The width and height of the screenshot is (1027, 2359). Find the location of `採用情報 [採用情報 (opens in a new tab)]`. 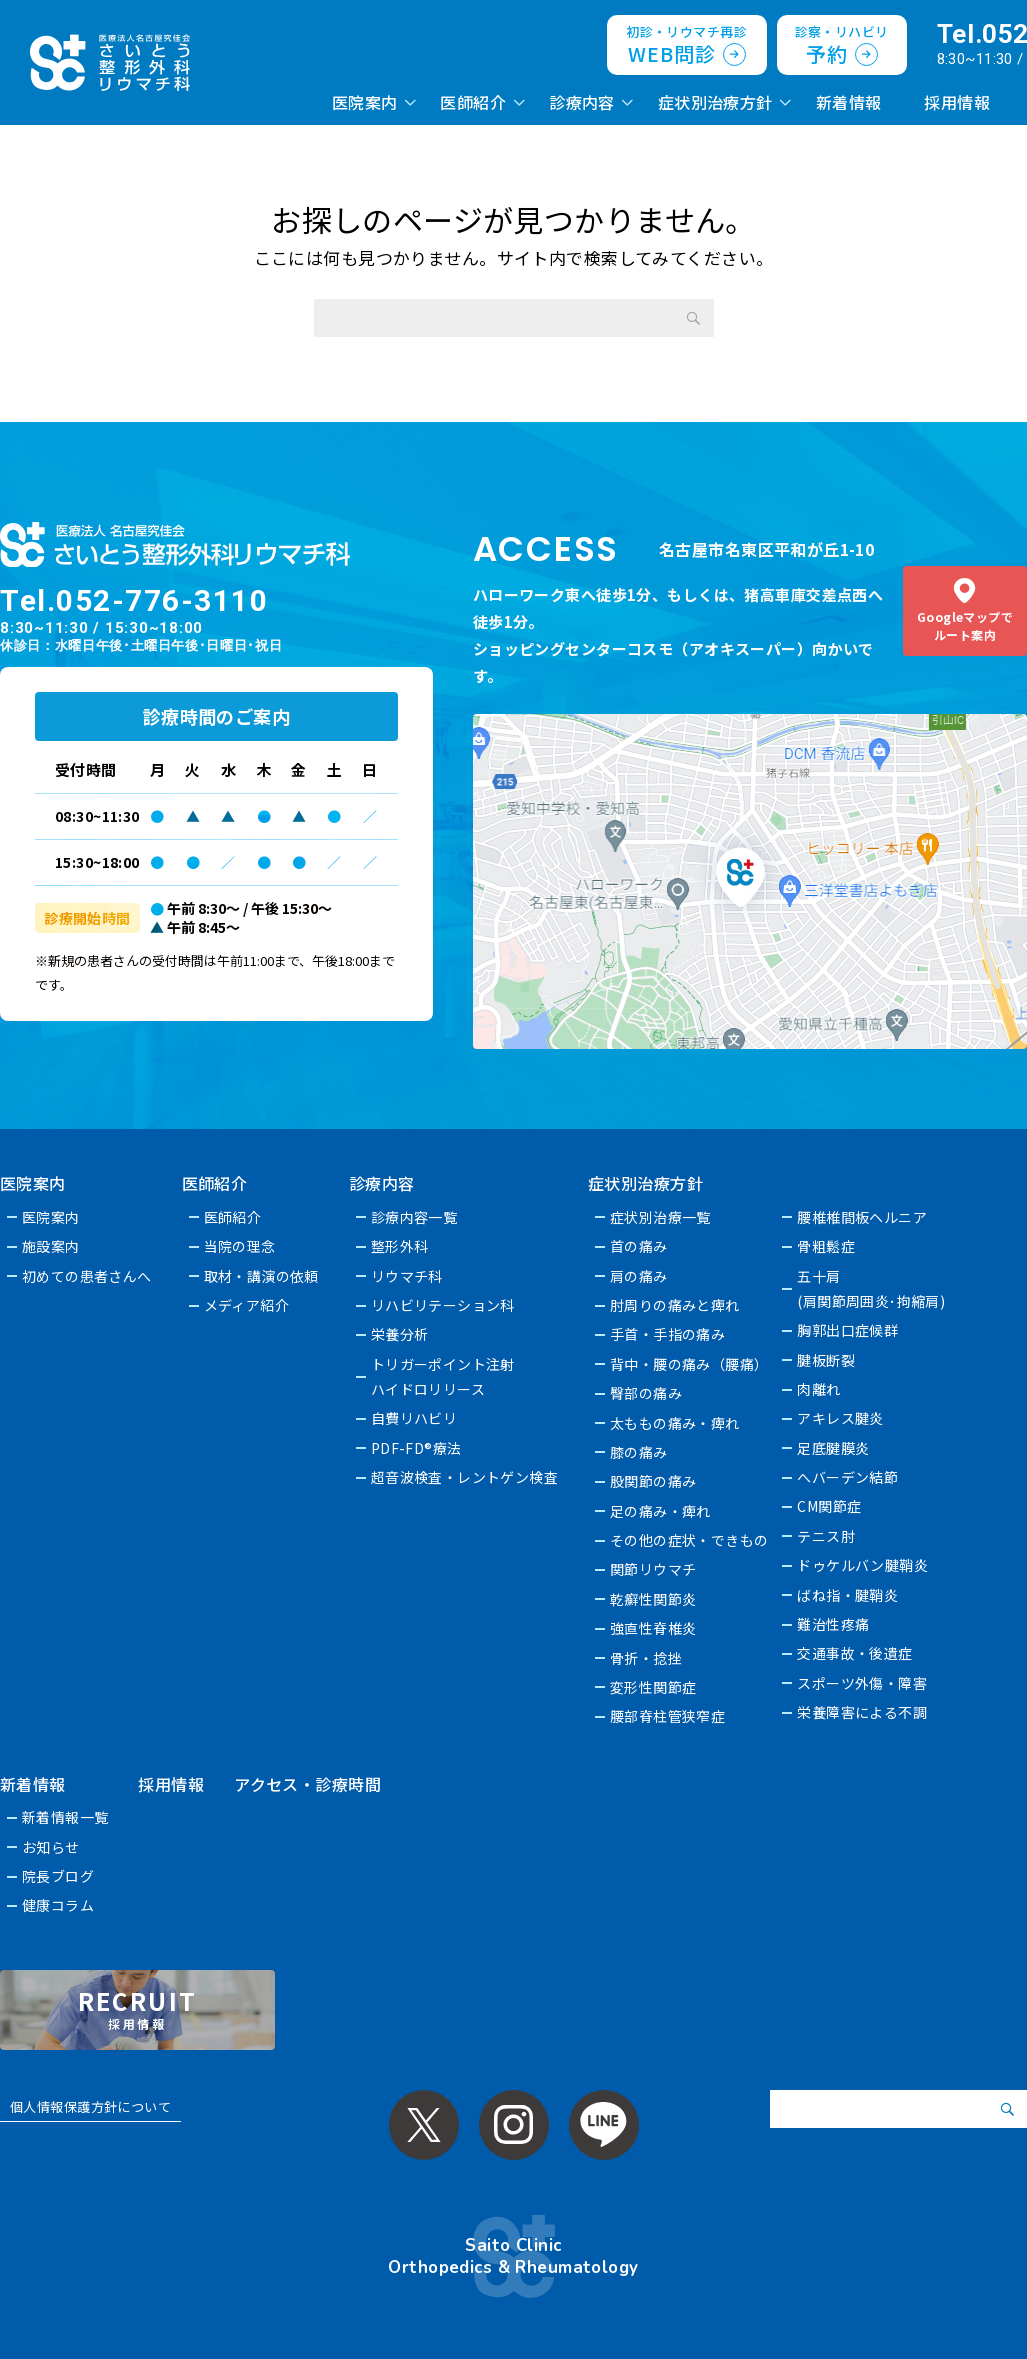

採用情報 [採用情報 (opens in a new tab)] is located at coordinates (957, 102).